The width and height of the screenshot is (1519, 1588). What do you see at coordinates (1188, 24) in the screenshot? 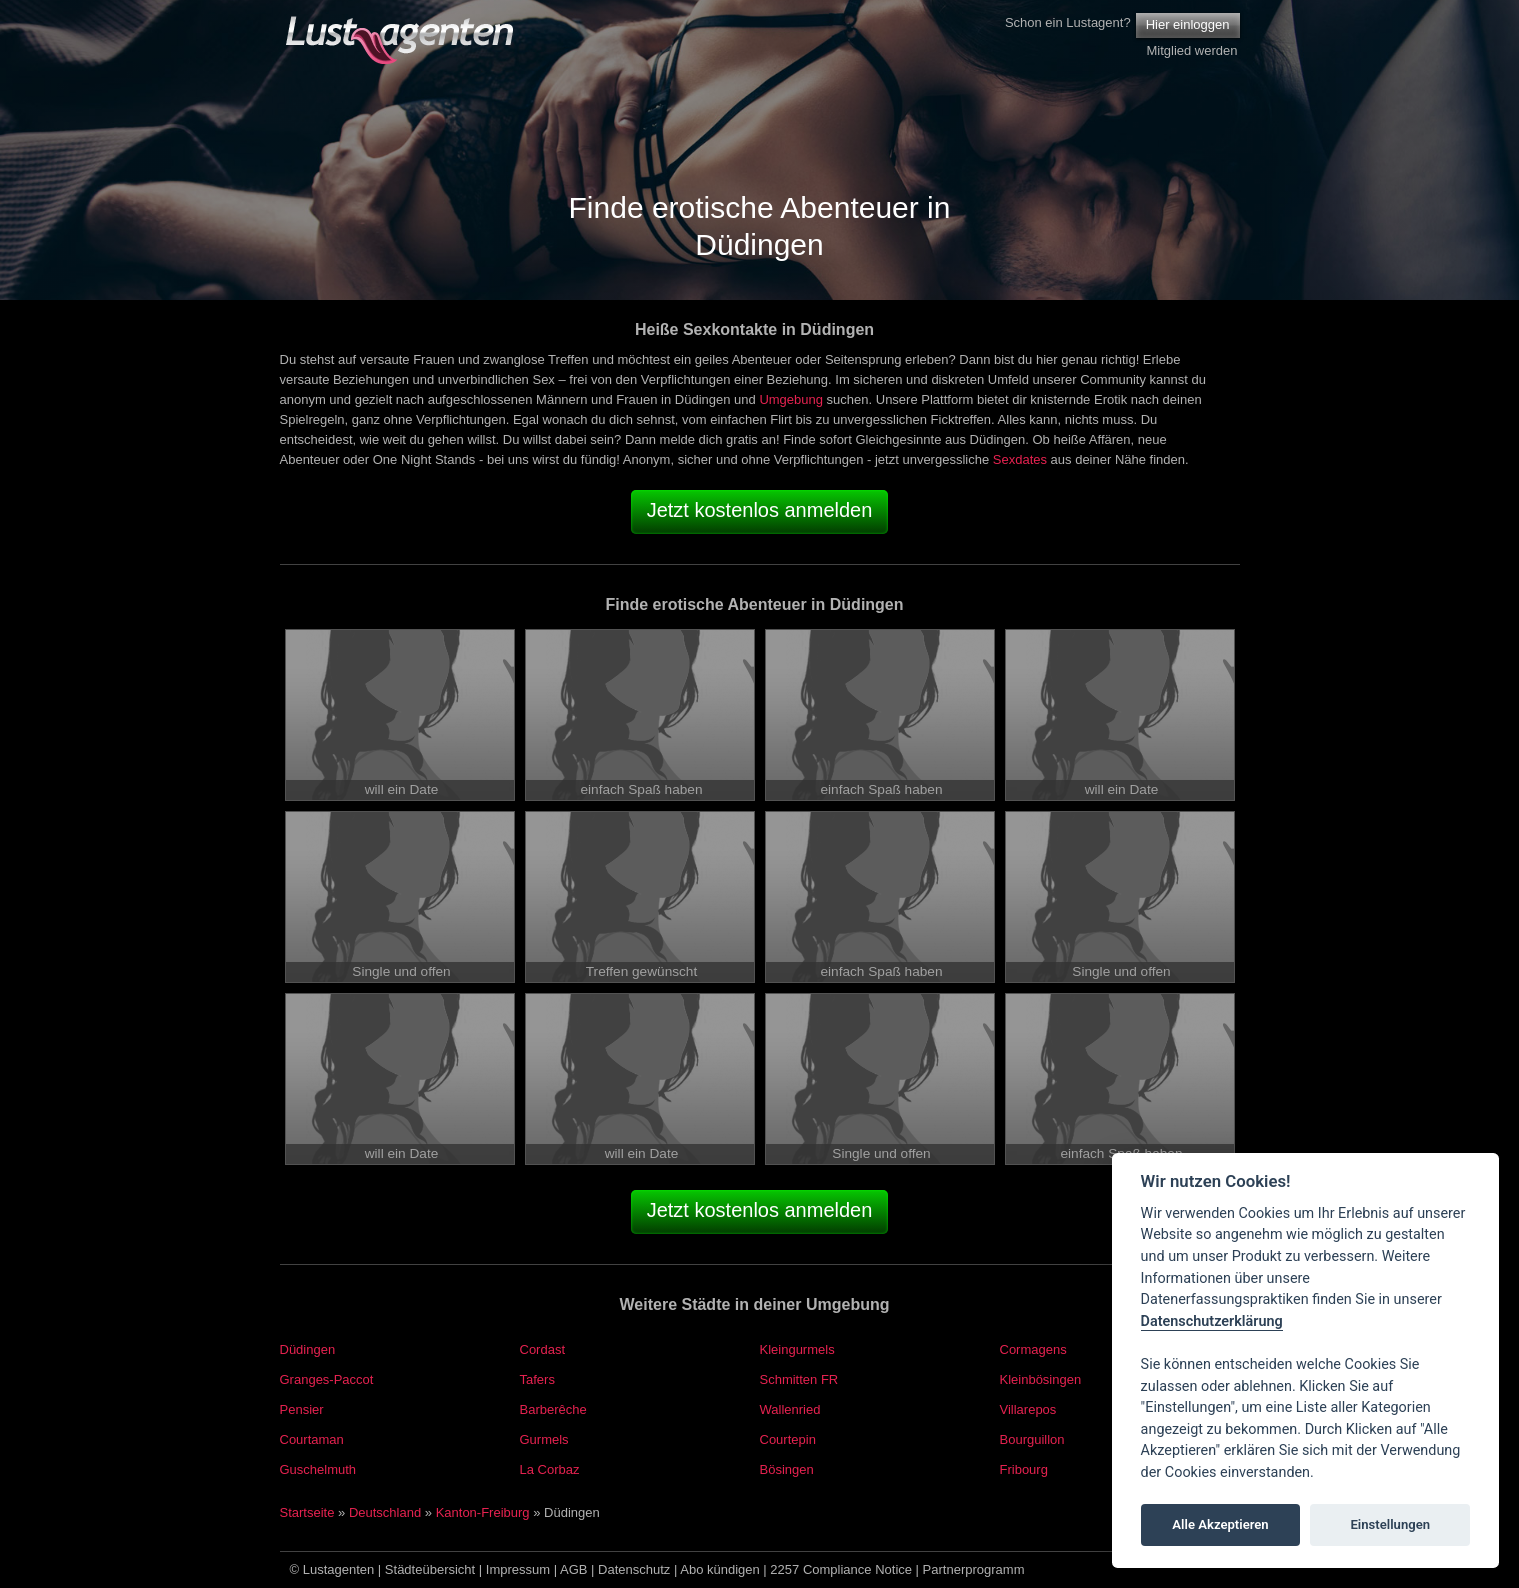
I see `Hier einloggen` at bounding box center [1188, 24].